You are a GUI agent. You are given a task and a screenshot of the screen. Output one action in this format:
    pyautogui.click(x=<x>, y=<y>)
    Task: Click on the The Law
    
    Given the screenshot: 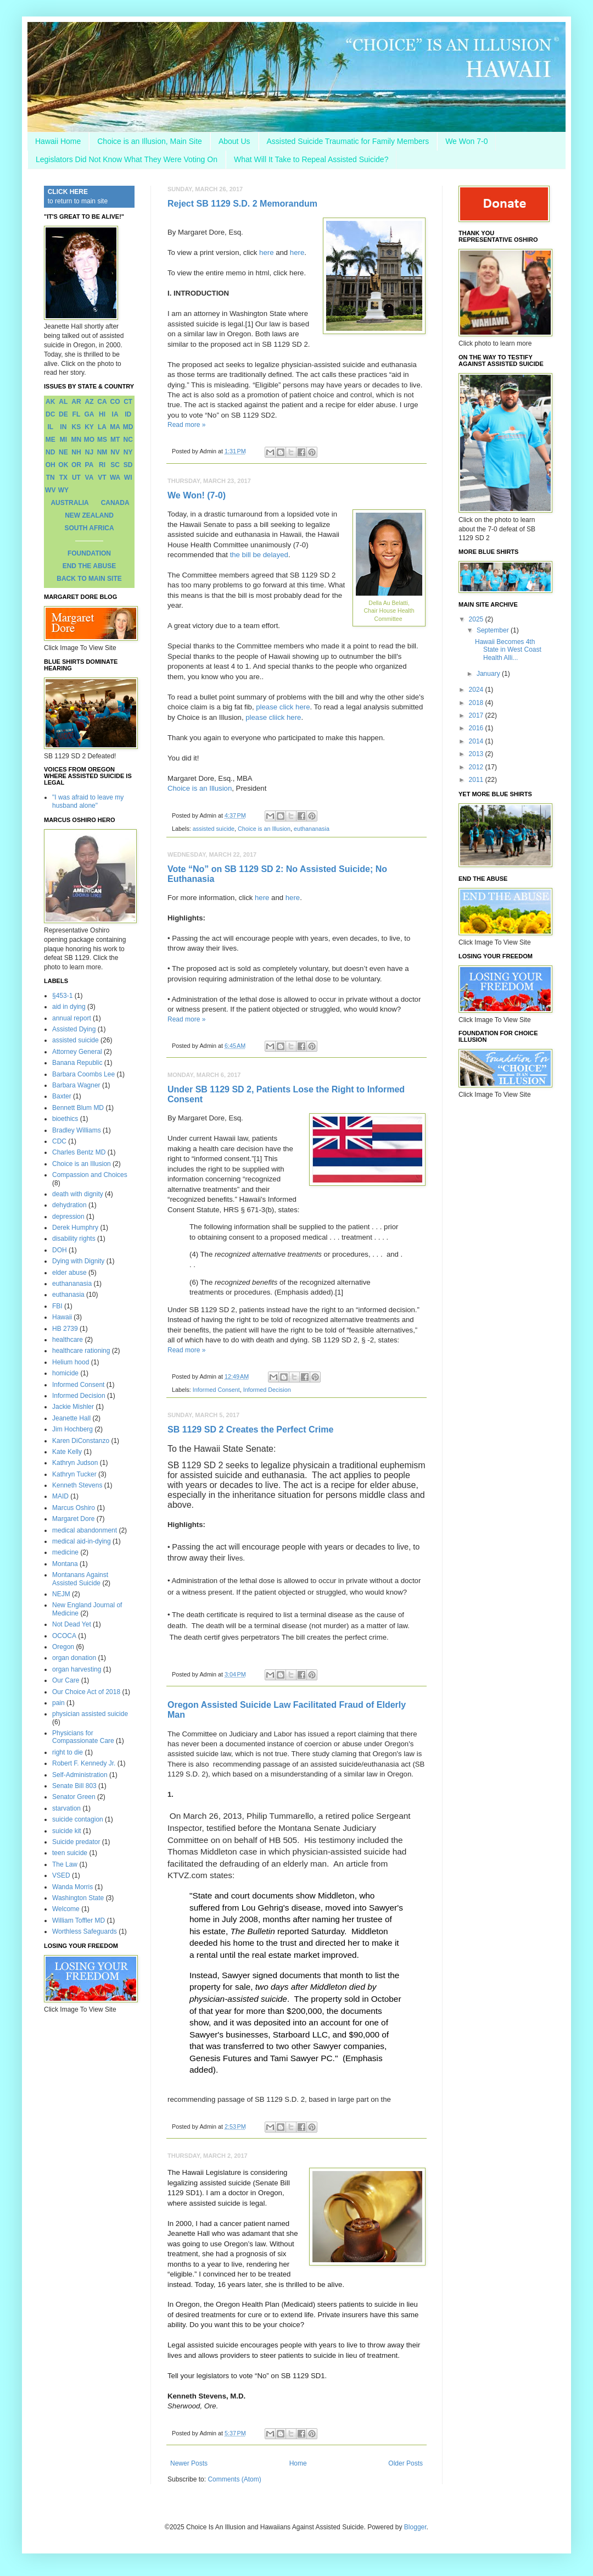 What is the action you would take?
    pyautogui.click(x=64, y=1864)
    